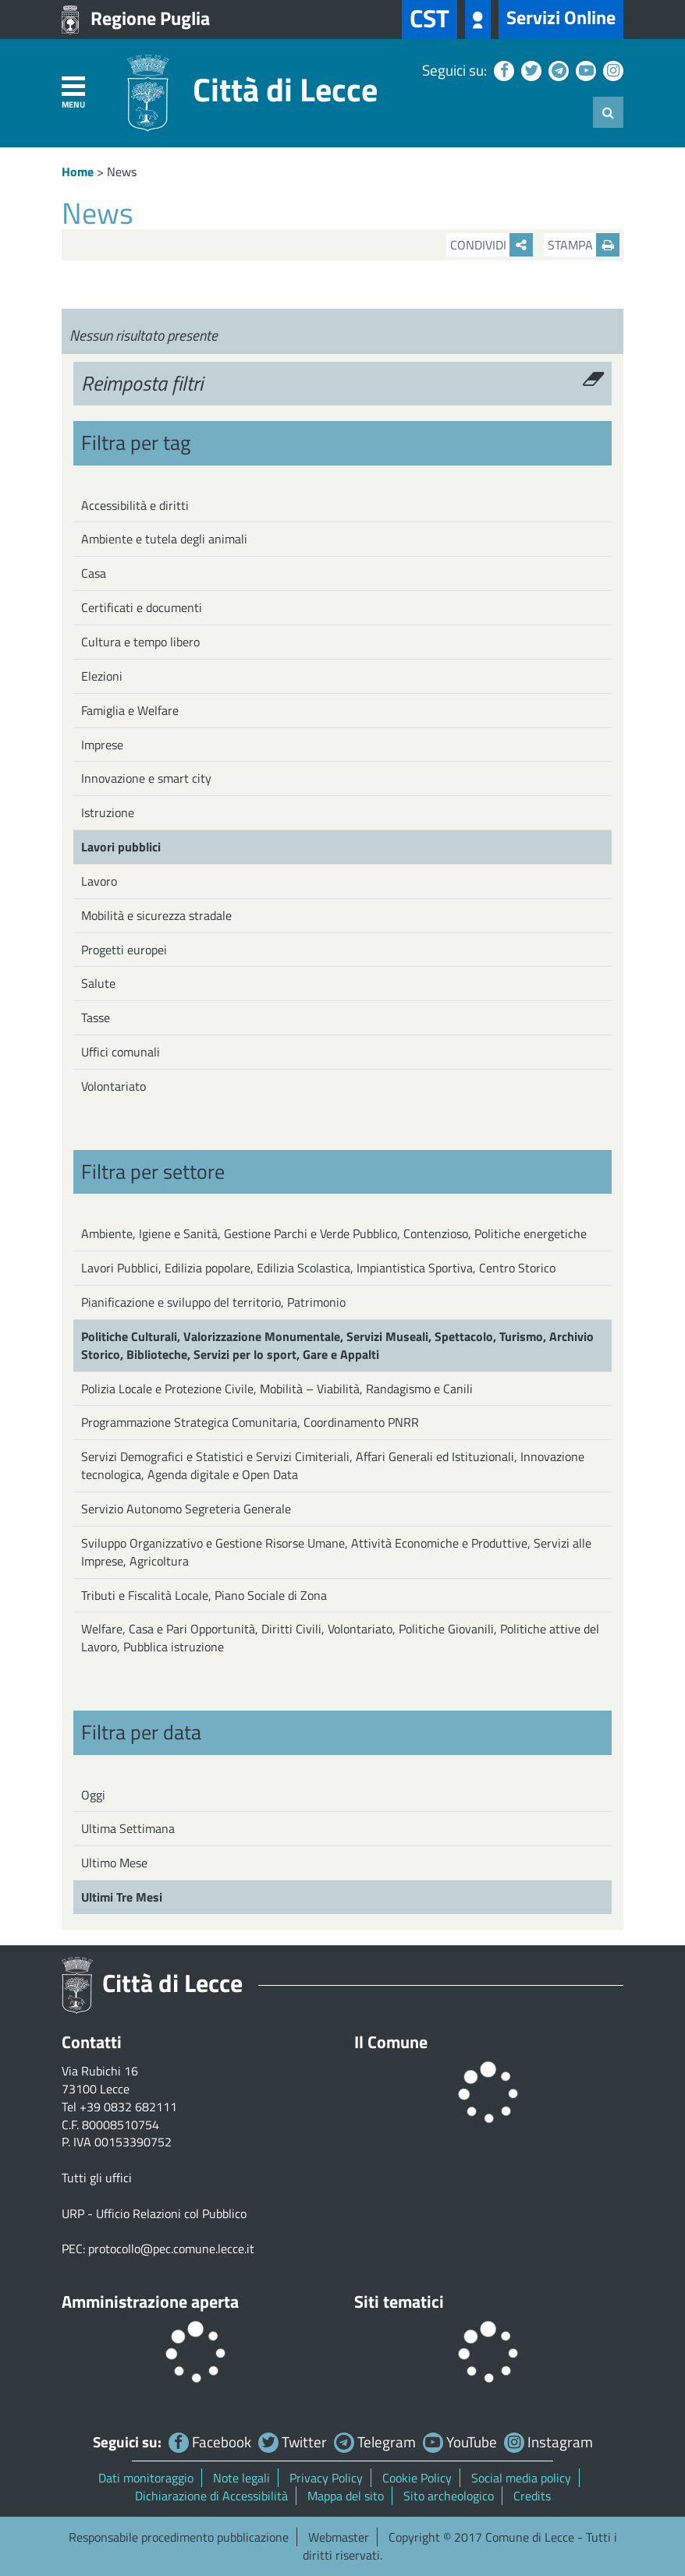 This screenshot has height=2576, width=685. I want to click on Dichiarazione di Accessibilità, so click(211, 2495).